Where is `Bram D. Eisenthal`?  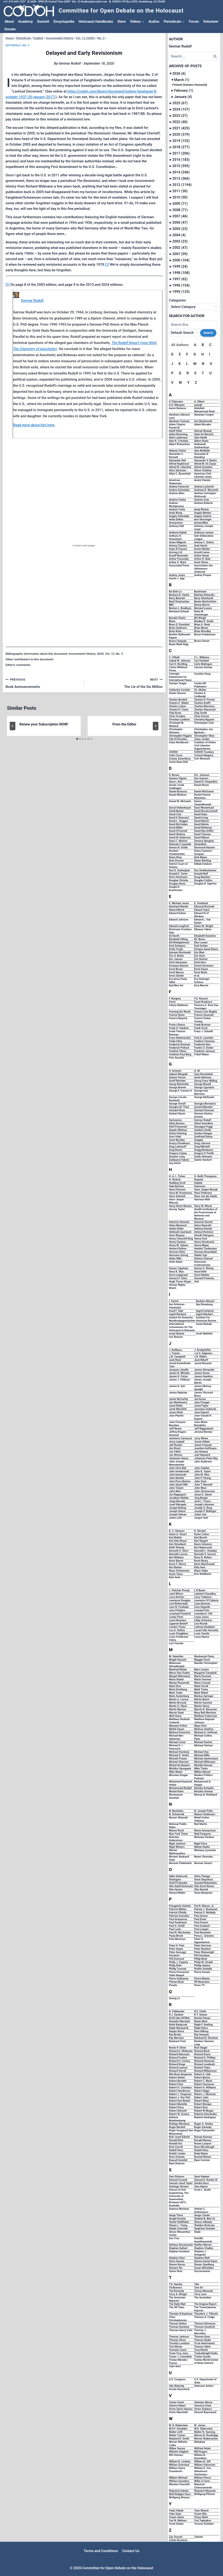 Bram D. Eisenthal is located at coordinates (179, 624).